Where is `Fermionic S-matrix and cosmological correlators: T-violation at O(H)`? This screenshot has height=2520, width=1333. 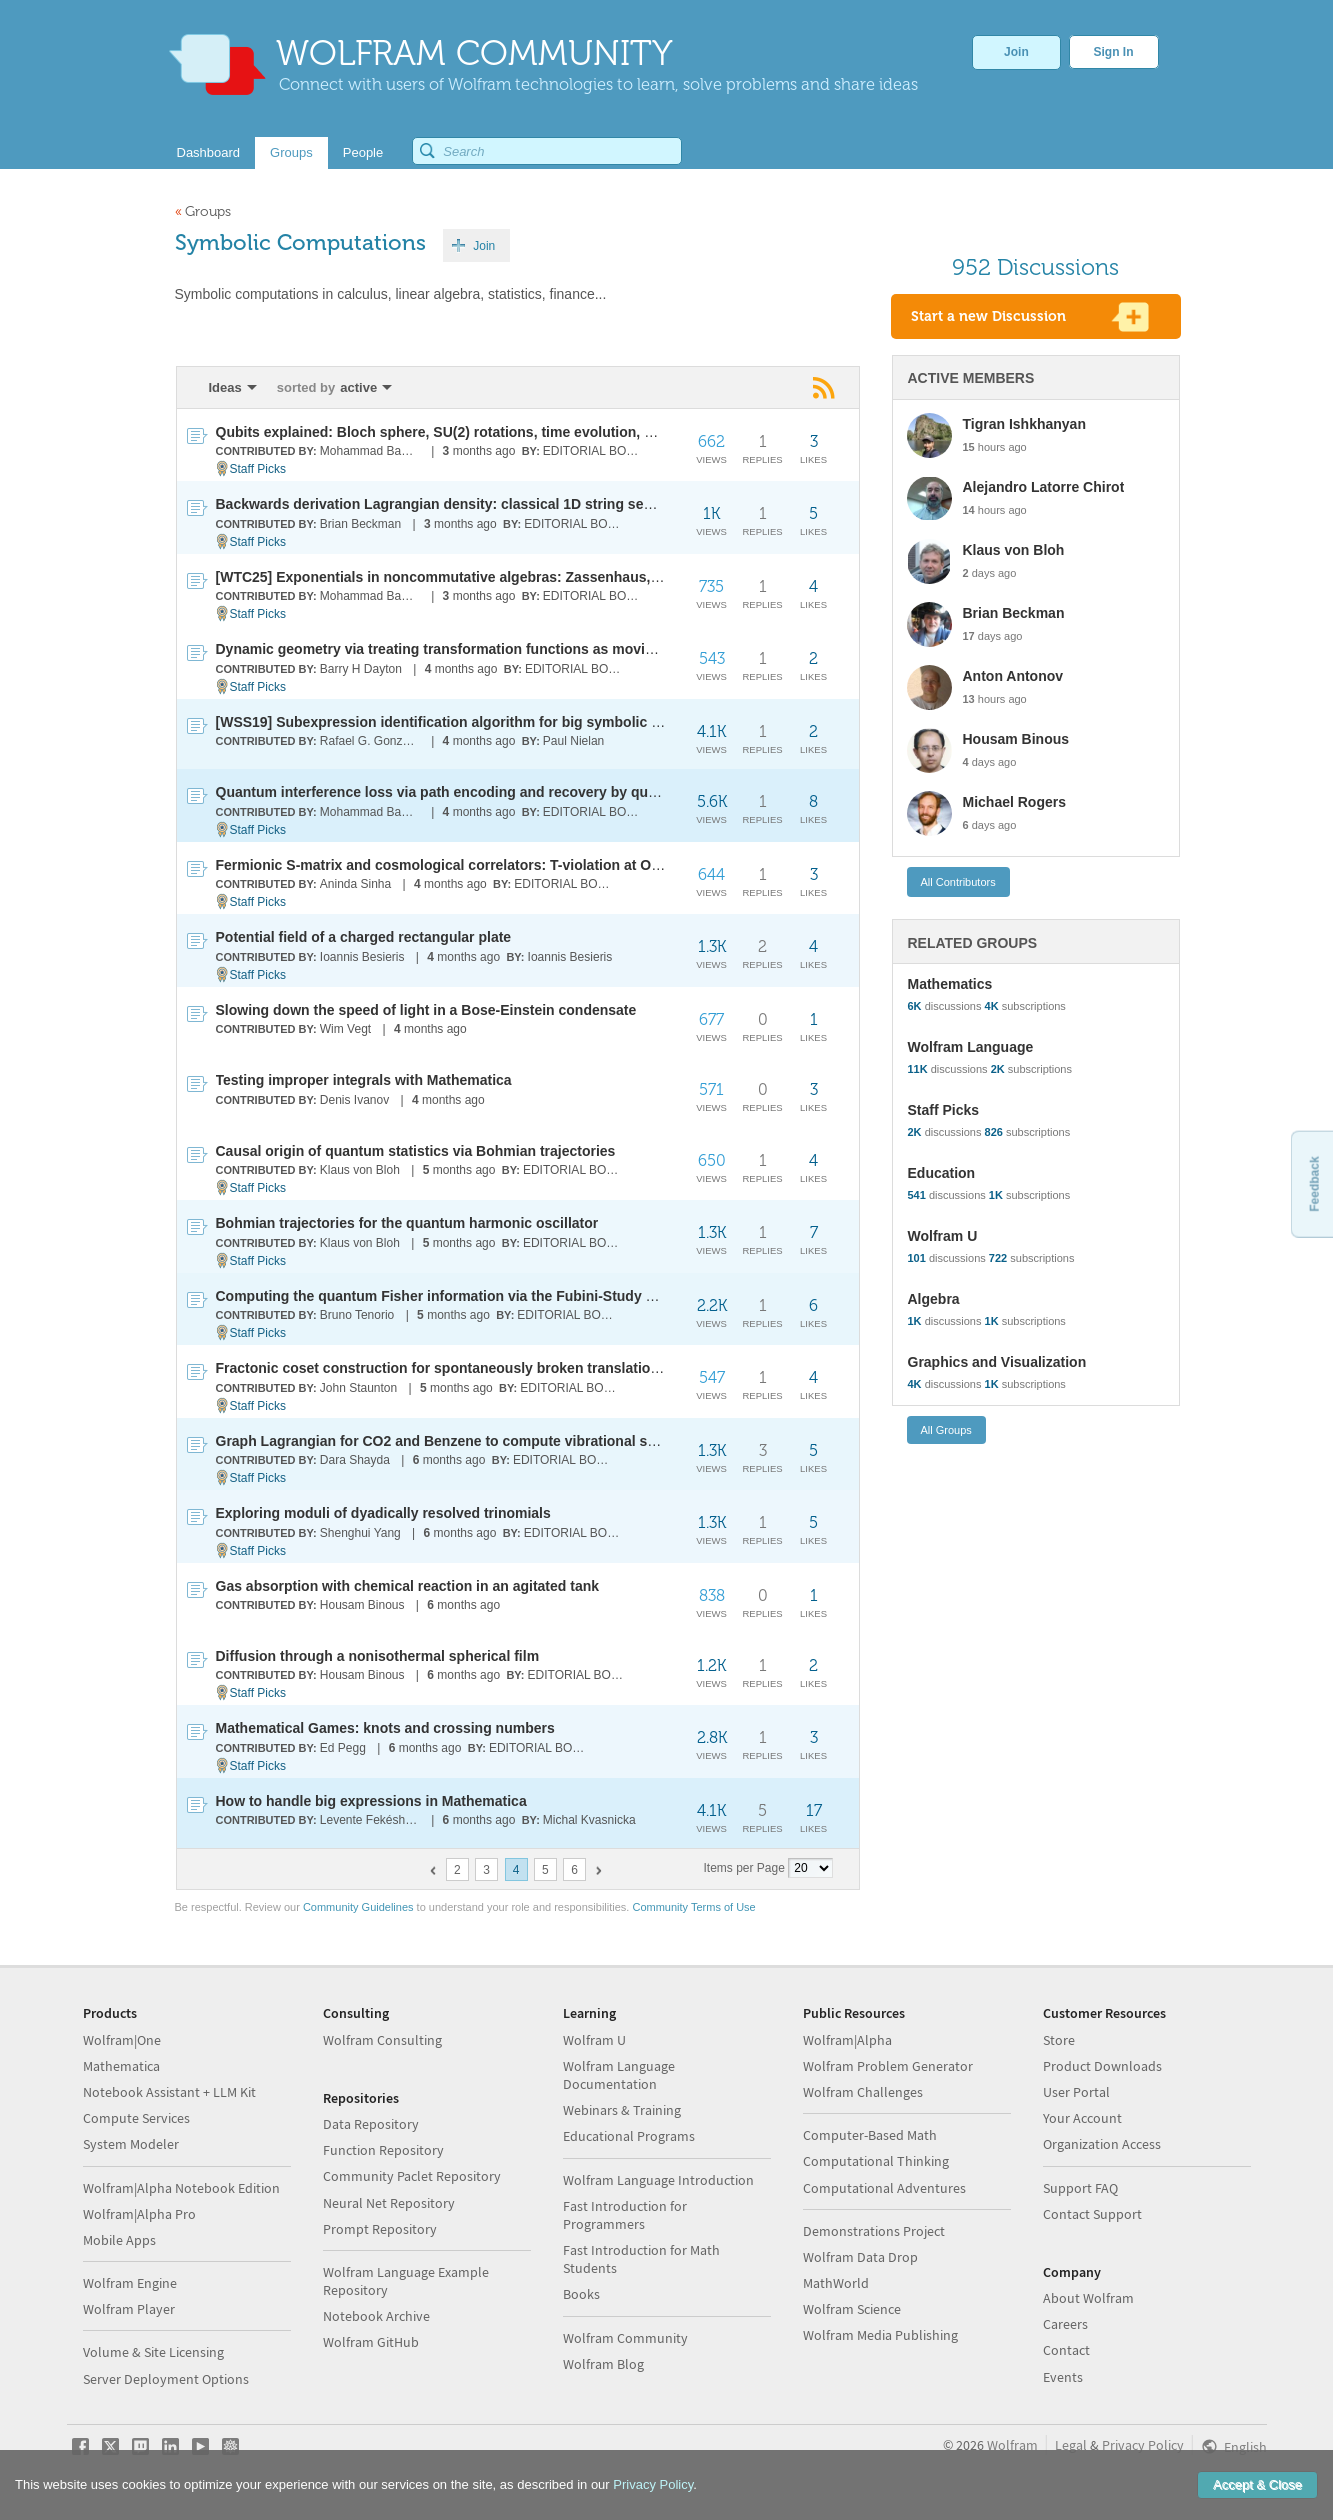
Fermionic S-matrix and cosmological correlators: T-violation at O(H) is located at coordinates (443, 865).